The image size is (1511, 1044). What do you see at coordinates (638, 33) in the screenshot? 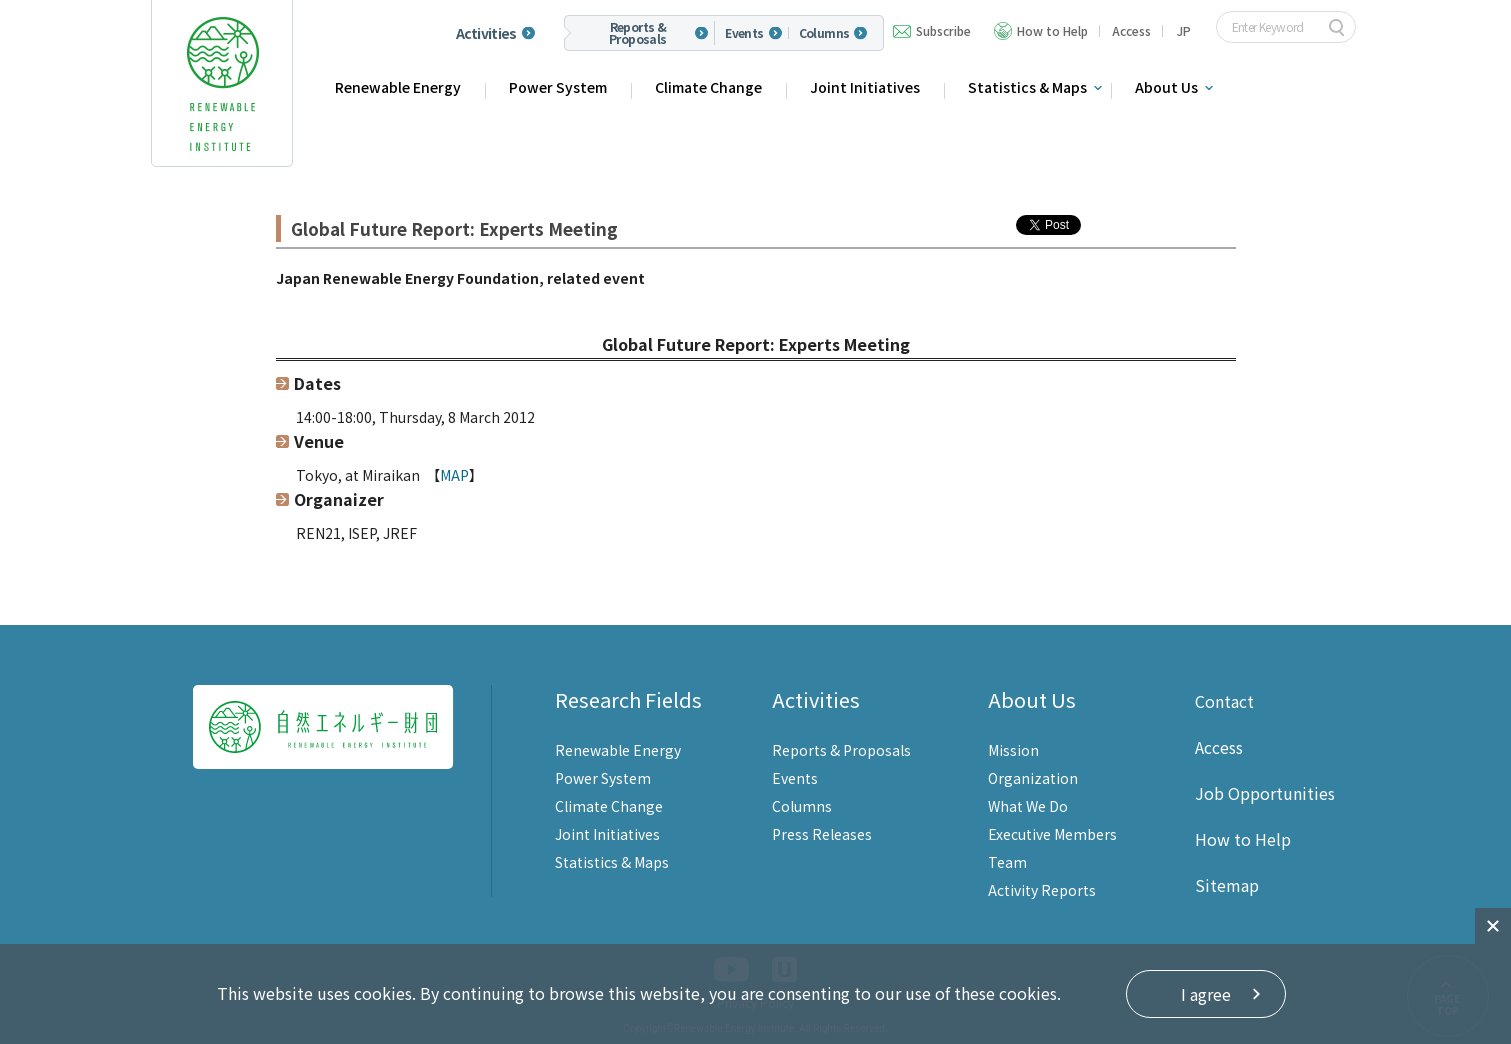
I see `Reports & Proposals` at bounding box center [638, 33].